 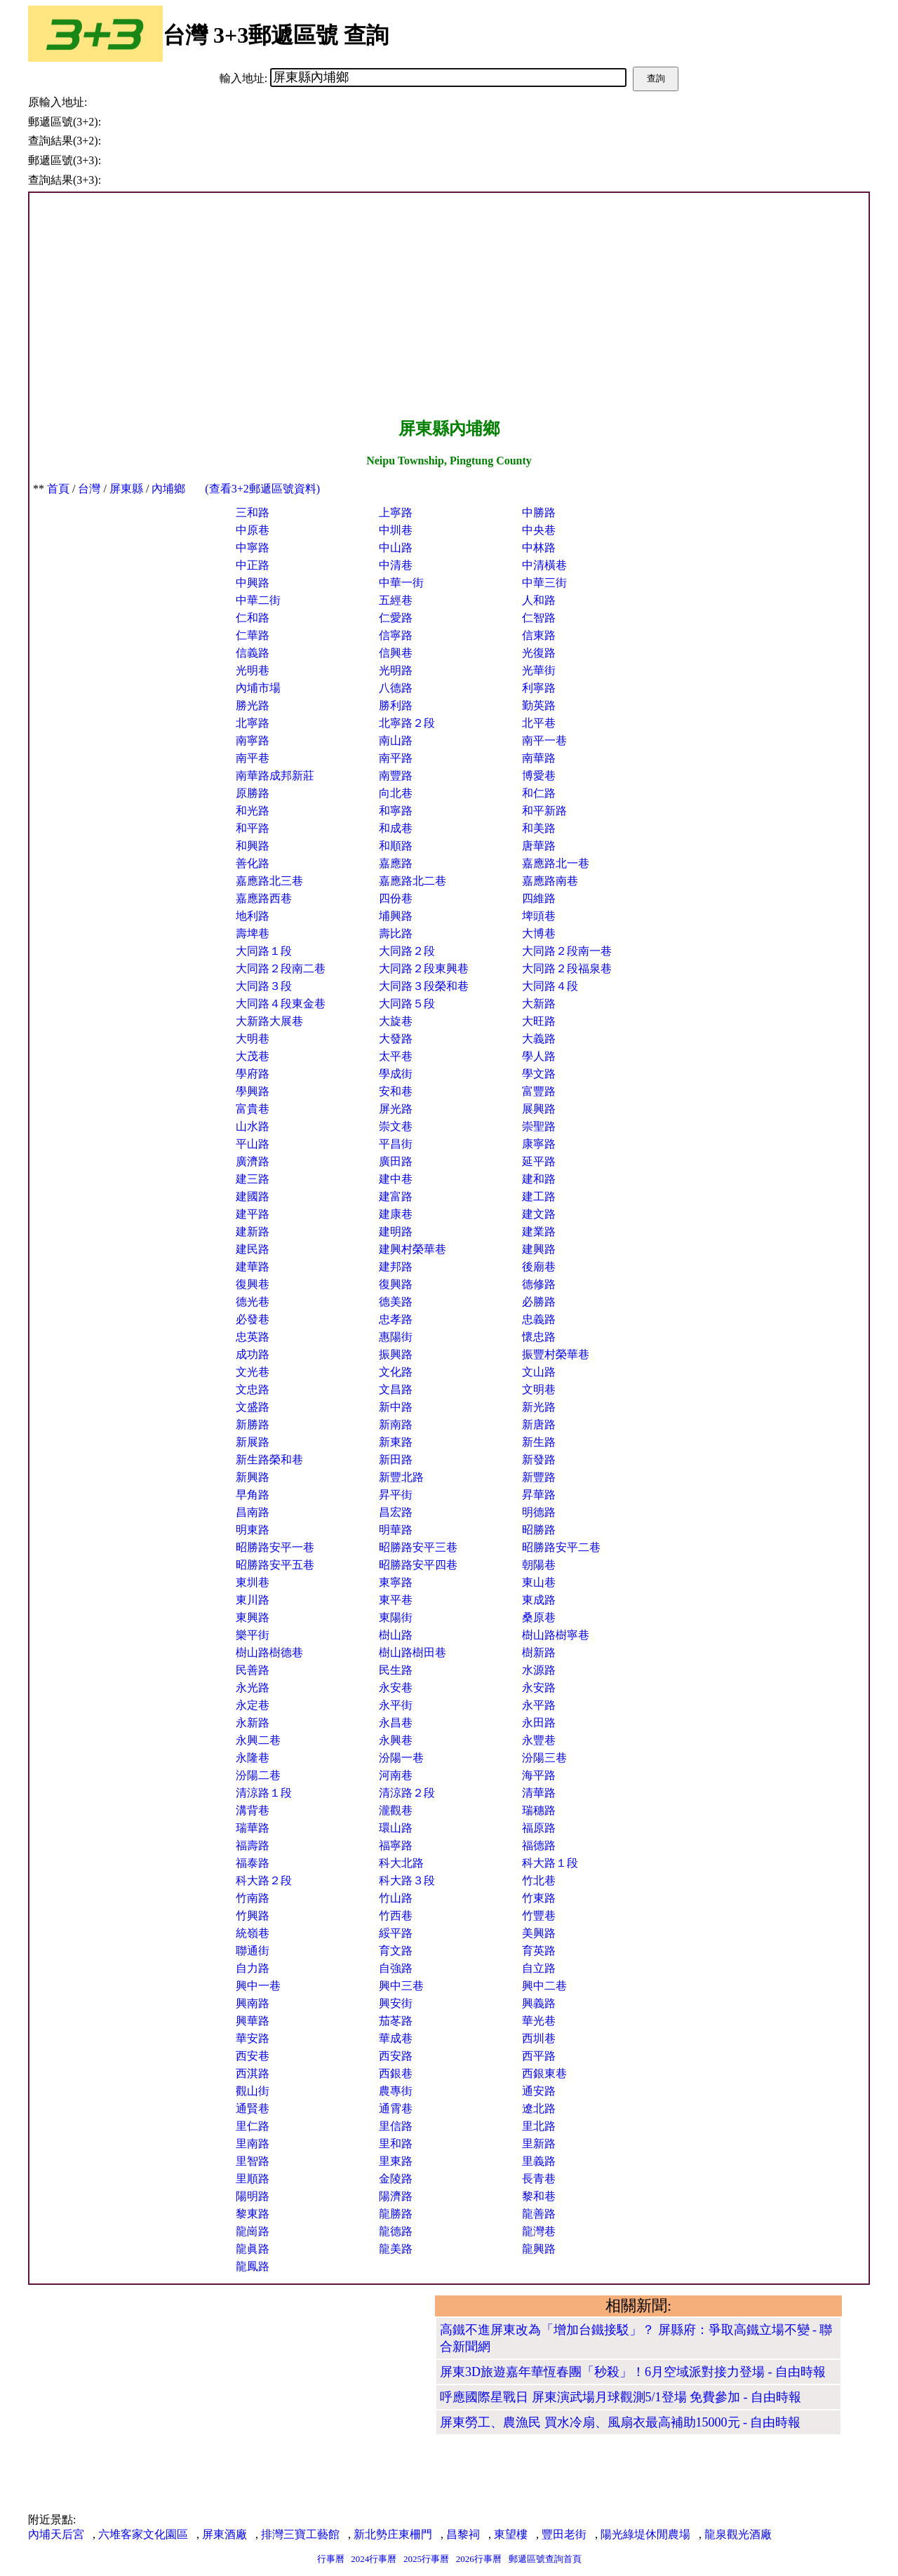 What do you see at coordinates (396, 618) in the screenshot?
I see `仁愛路` at bounding box center [396, 618].